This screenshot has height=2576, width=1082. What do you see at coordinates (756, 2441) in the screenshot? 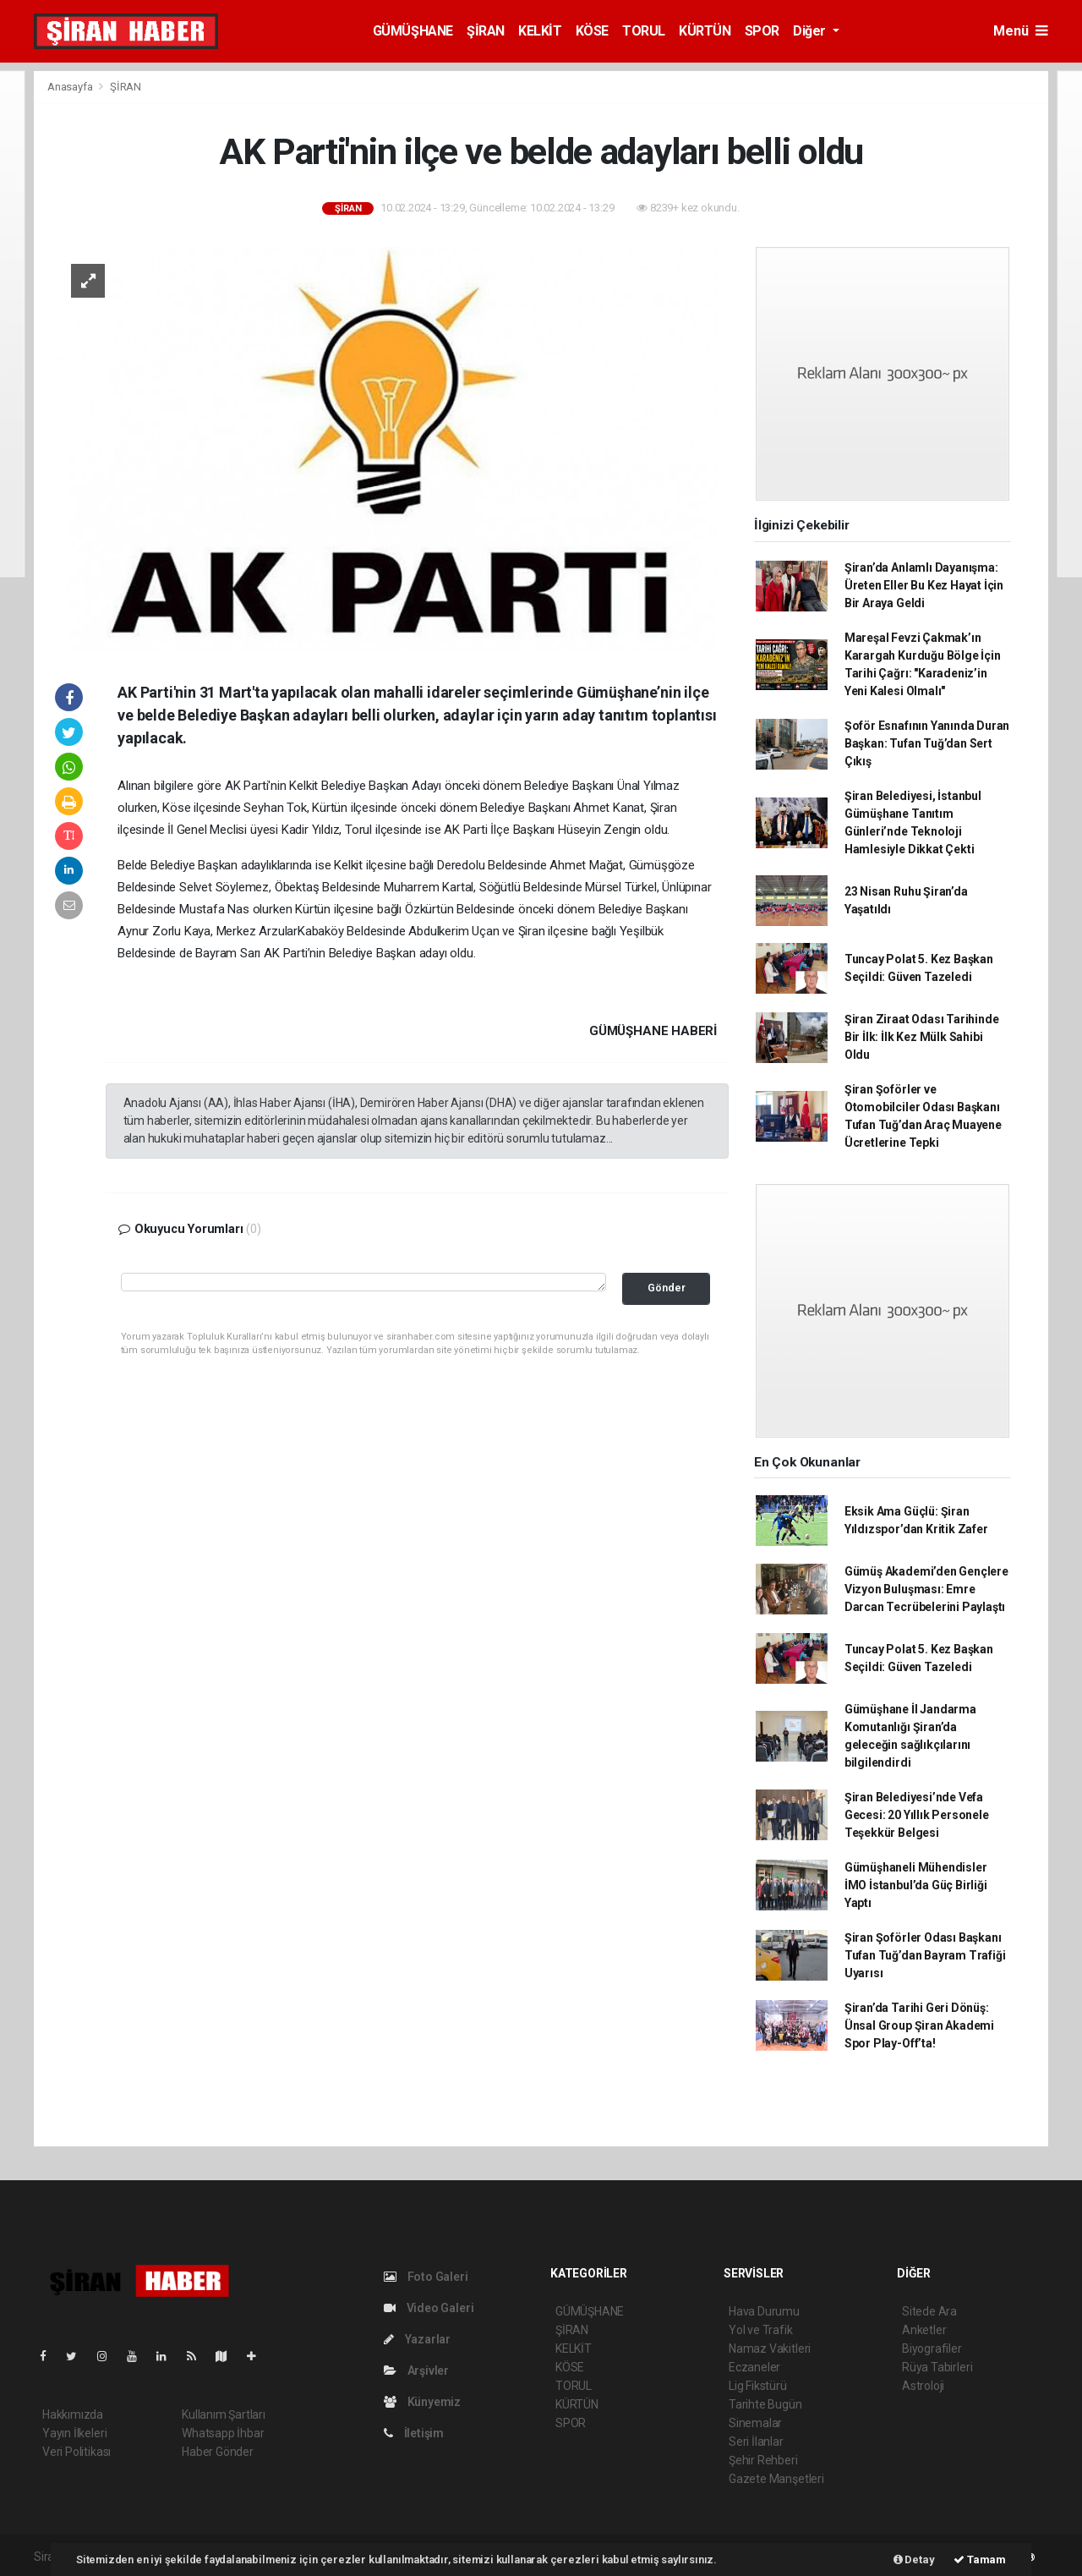
I see `Seri İlanlar` at bounding box center [756, 2441].